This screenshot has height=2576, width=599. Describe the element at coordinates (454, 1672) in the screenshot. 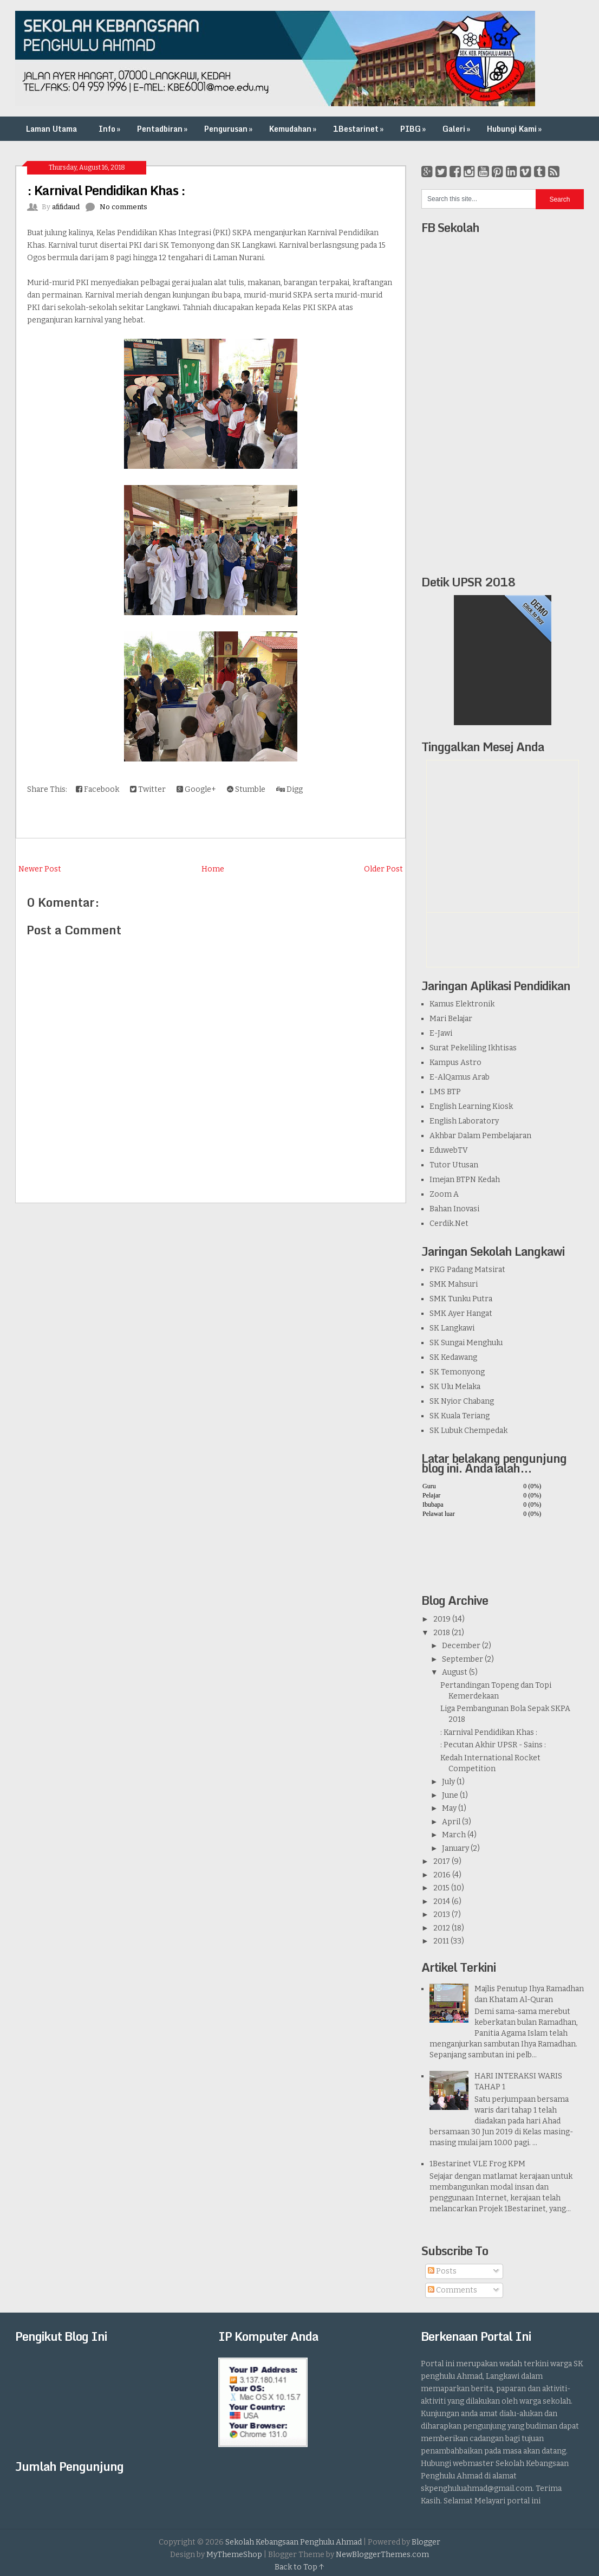

I see `August` at that location.